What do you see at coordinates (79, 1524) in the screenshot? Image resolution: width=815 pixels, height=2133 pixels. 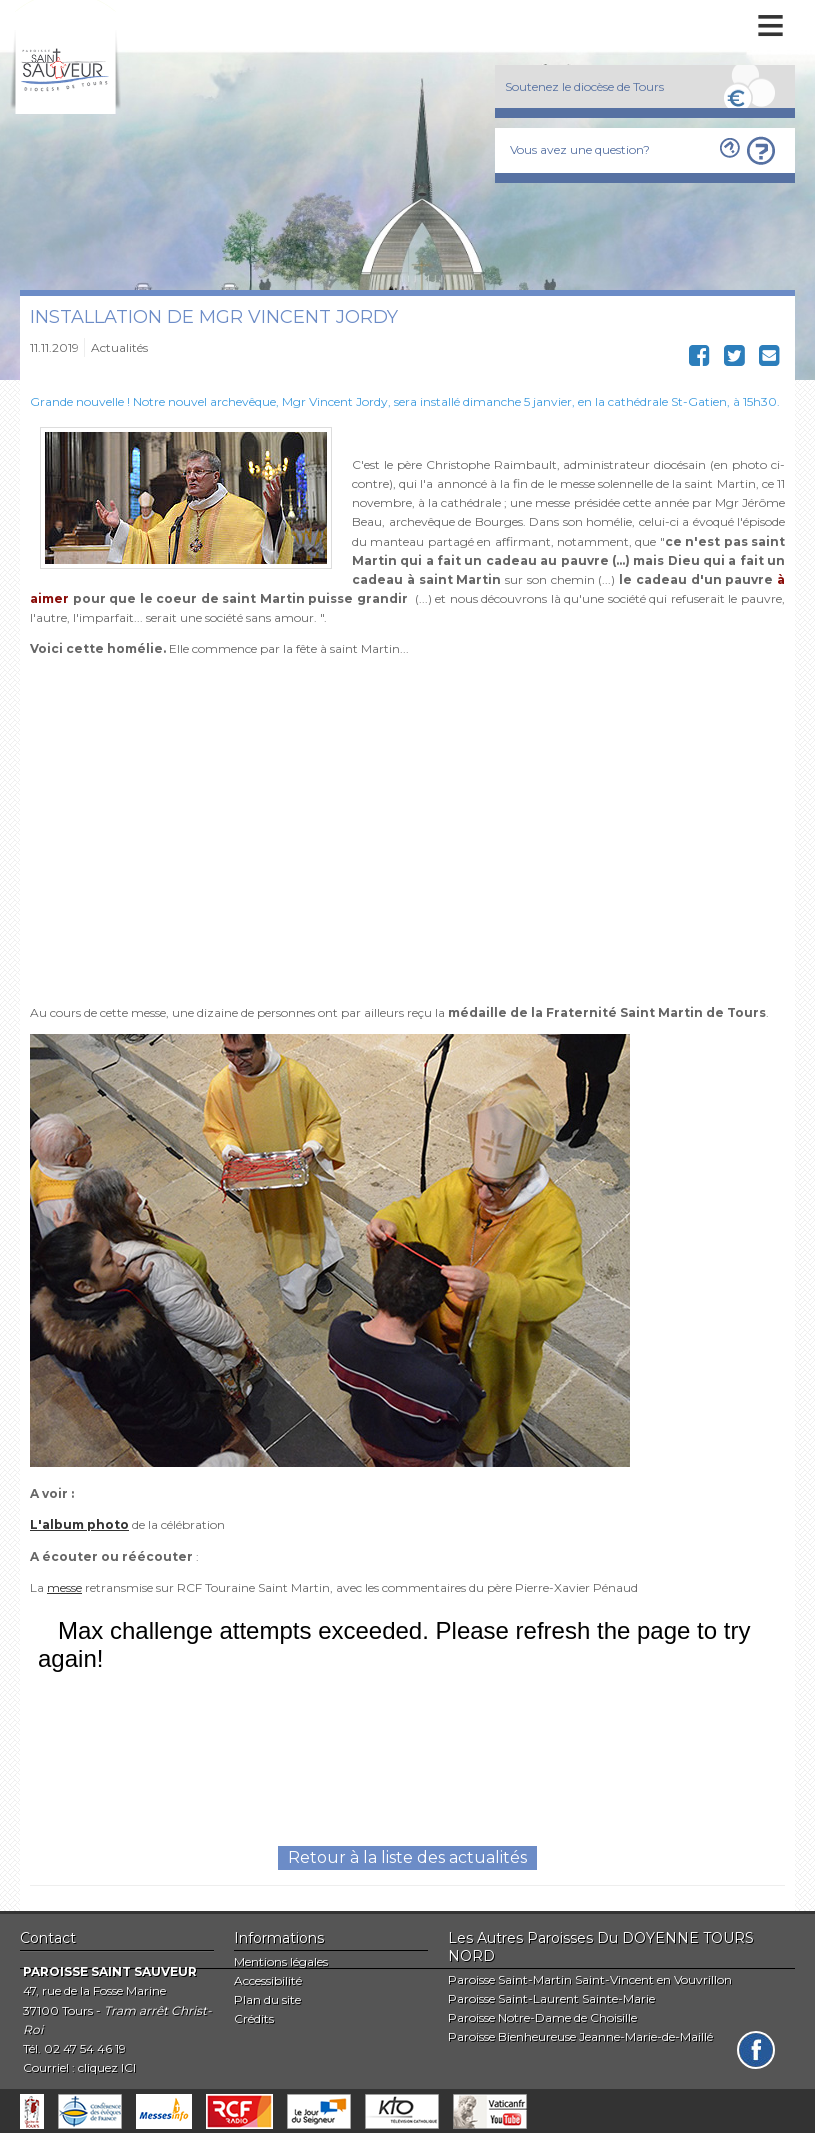 I see `L'album photo` at bounding box center [79, 1524].